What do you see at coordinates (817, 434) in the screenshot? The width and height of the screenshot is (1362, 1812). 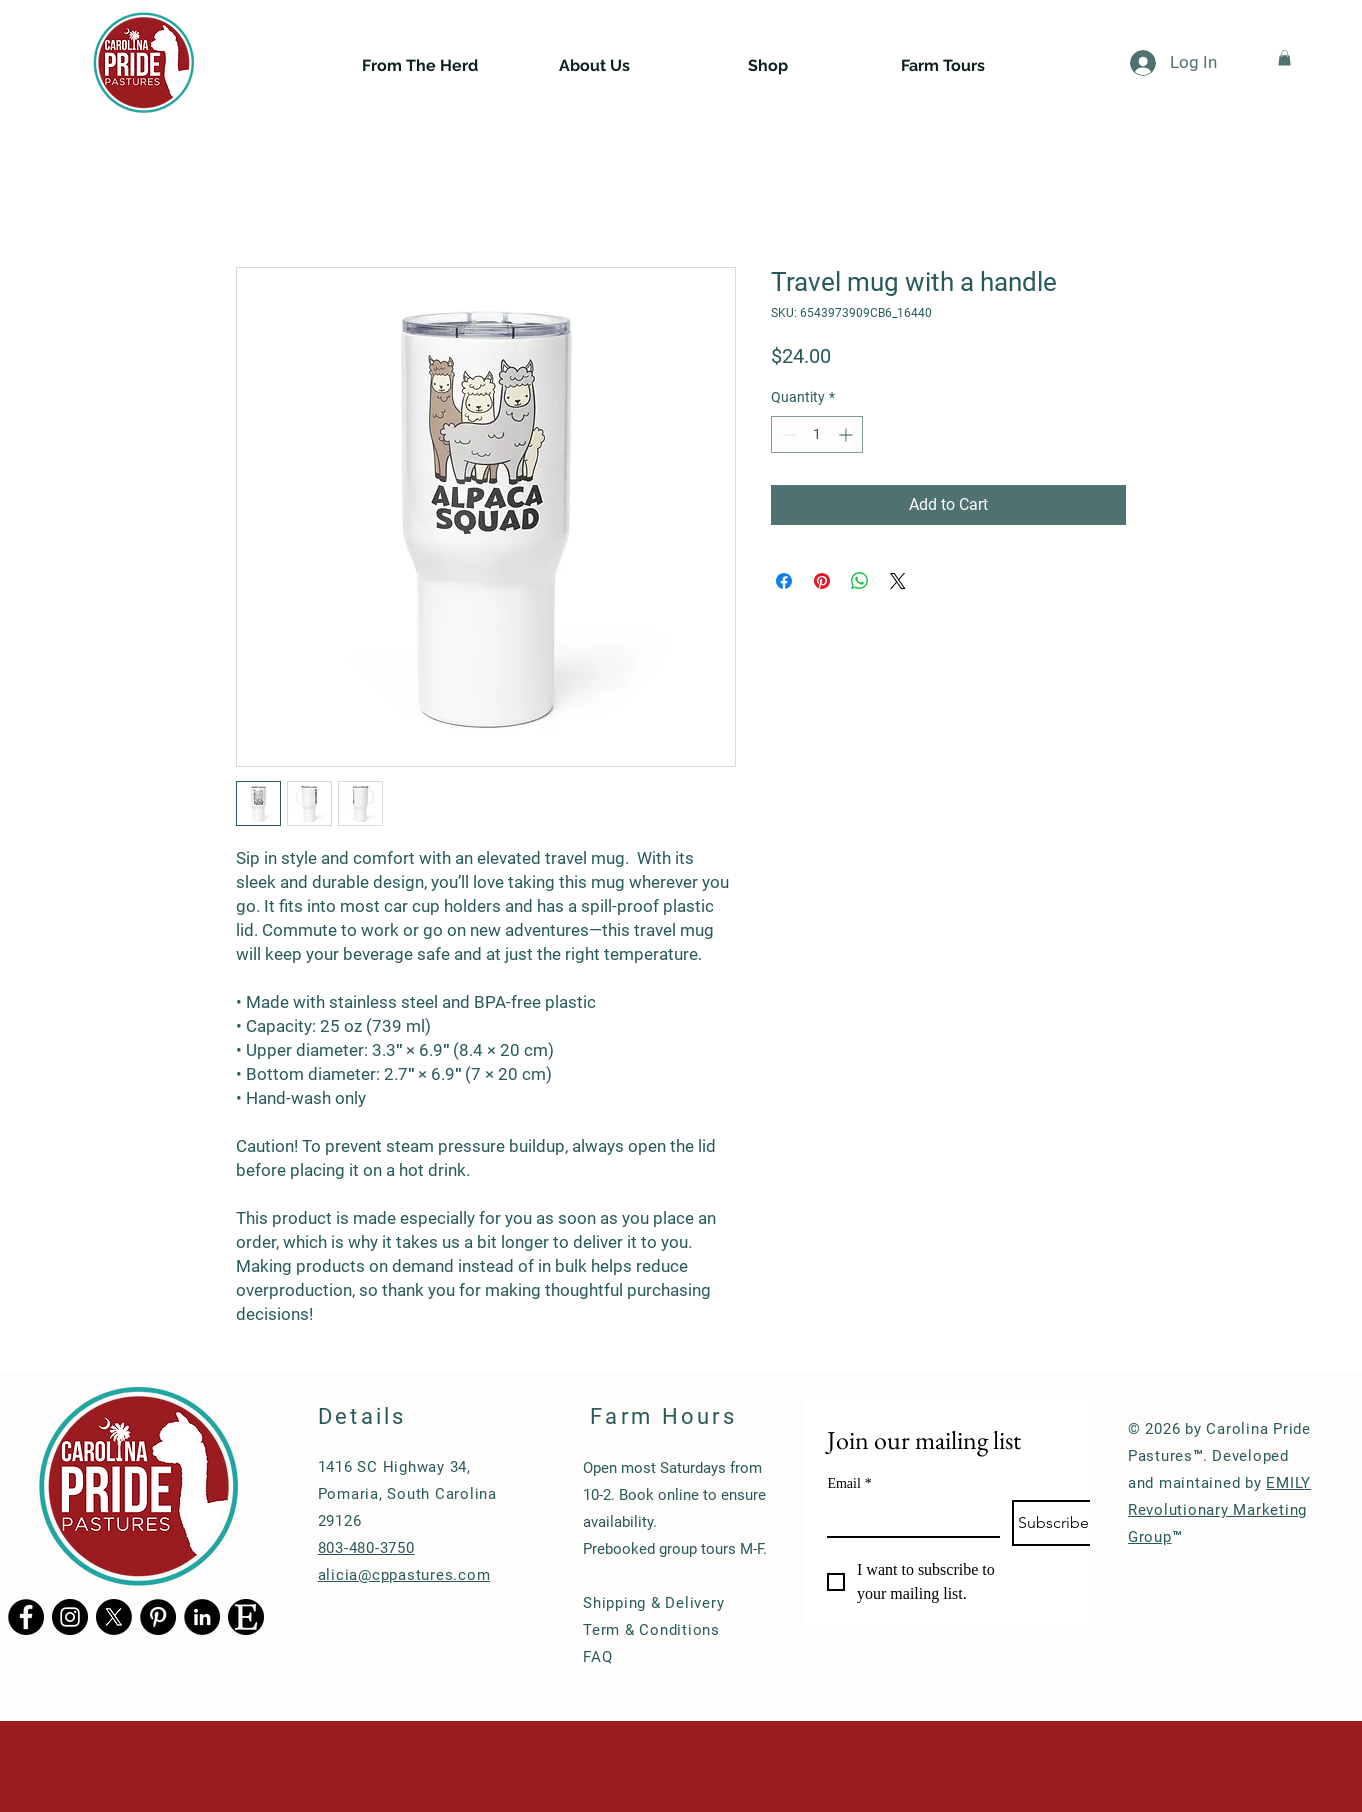 I see `[spinbutton]` at bounding box center [817, 434].